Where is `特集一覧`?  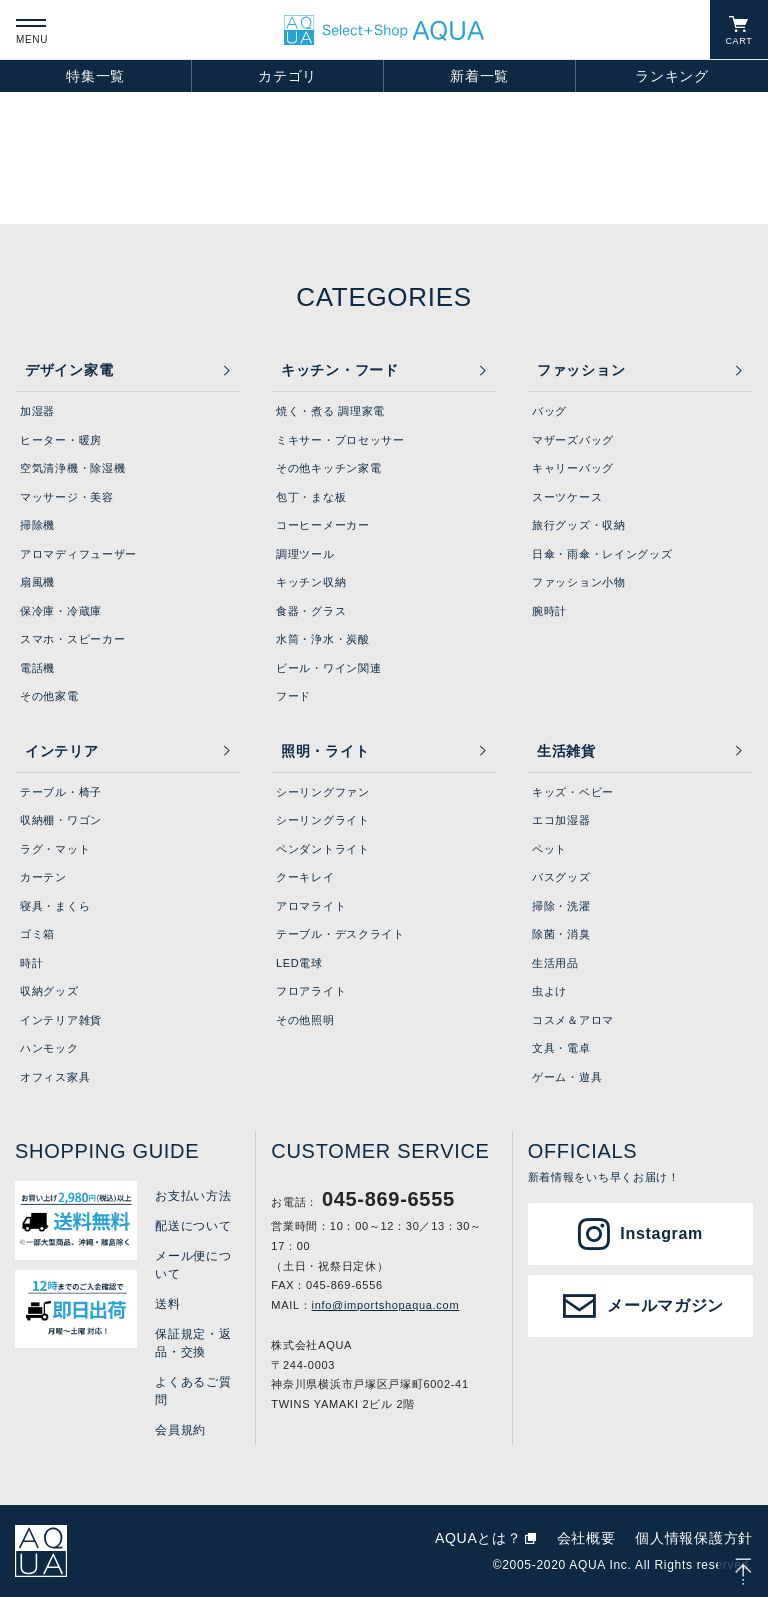
特集一覧 is located at coordinates (95, 76).